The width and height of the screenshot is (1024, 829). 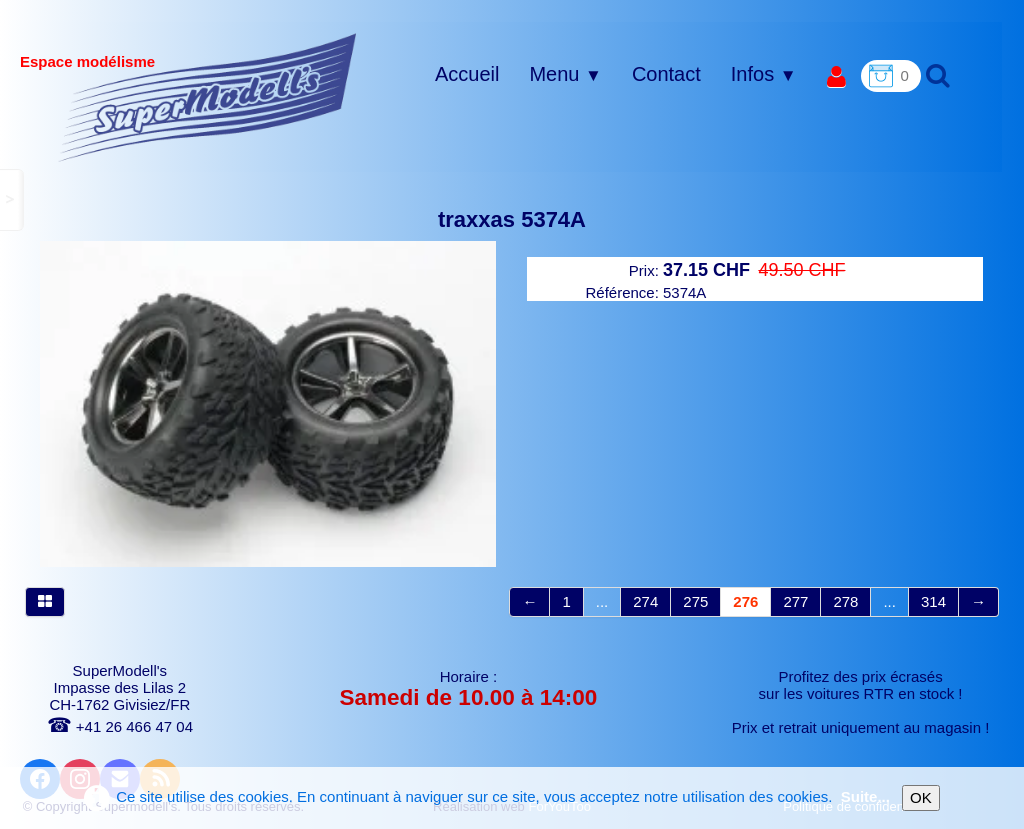 What do you see at coordinates (645, 601) in the screenshot?
I see `274` at bounding box center [645, 601].